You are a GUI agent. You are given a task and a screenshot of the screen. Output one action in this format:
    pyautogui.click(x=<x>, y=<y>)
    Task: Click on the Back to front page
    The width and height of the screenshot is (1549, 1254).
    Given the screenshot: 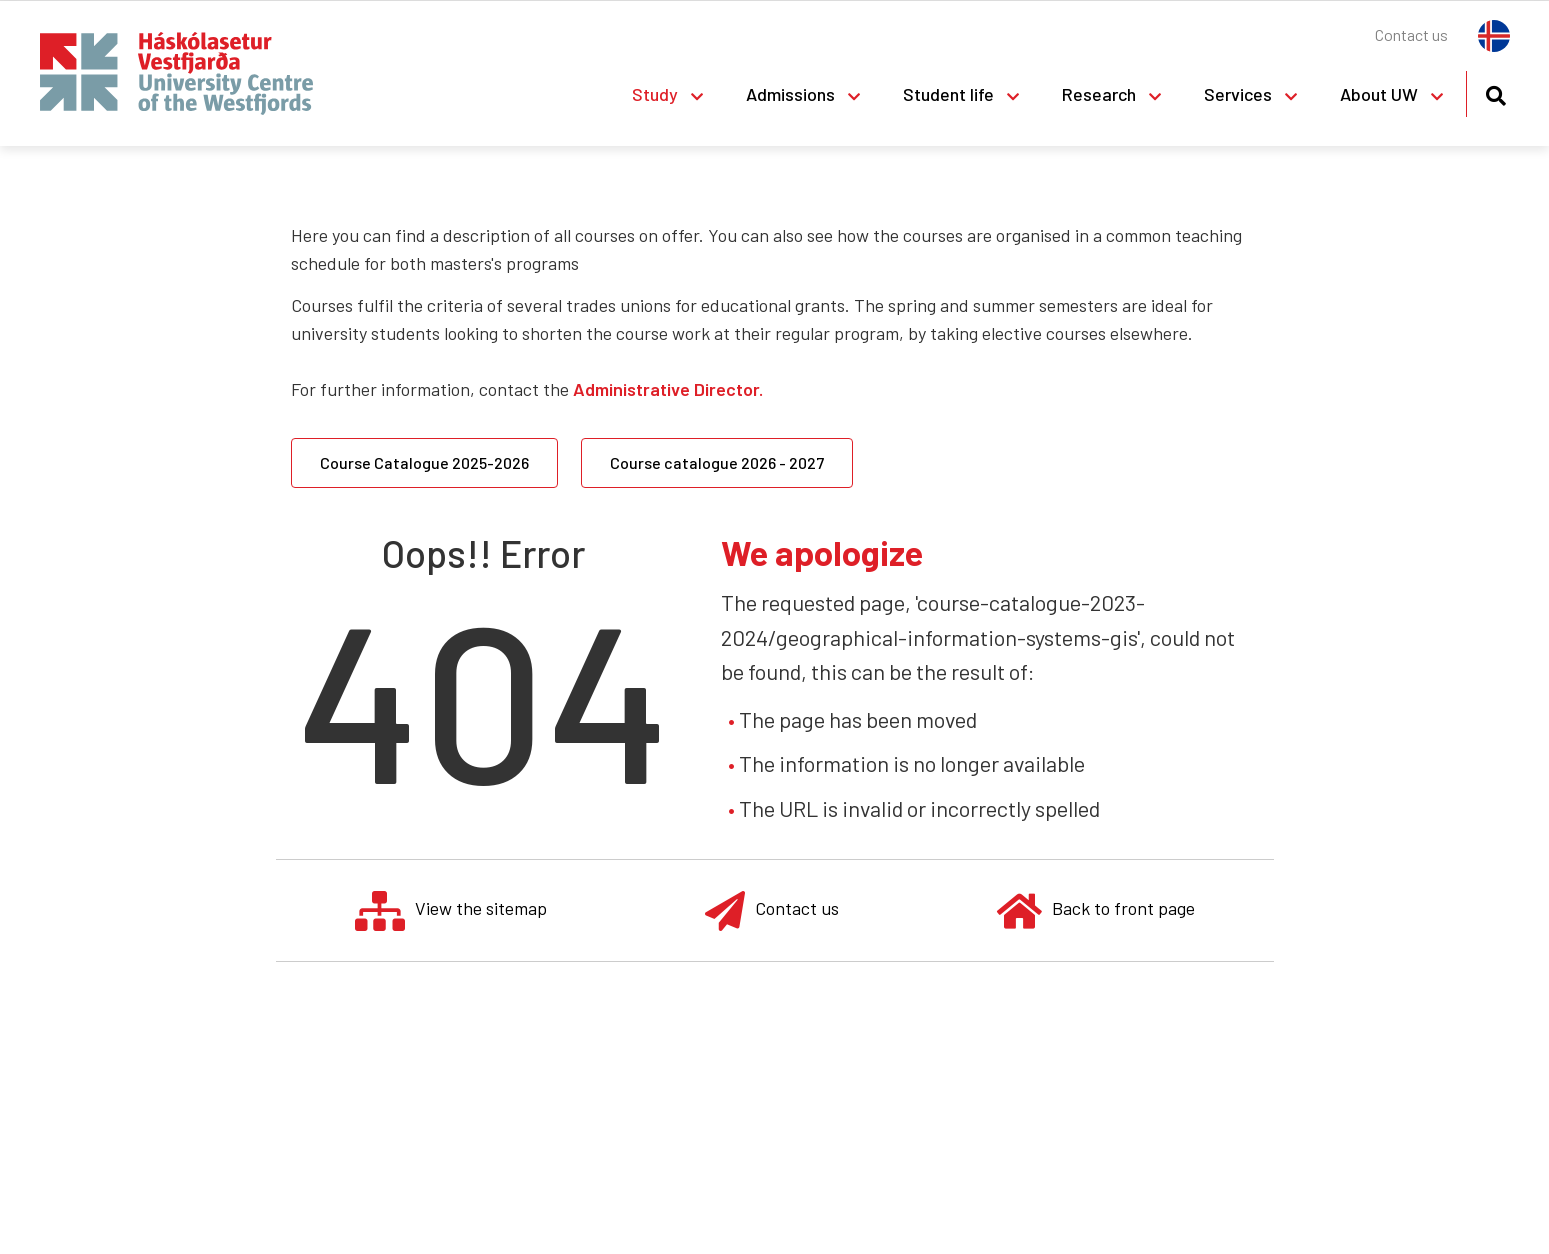 What is the action you would take?
    pyautogui.click(x=1096, y=910)
    